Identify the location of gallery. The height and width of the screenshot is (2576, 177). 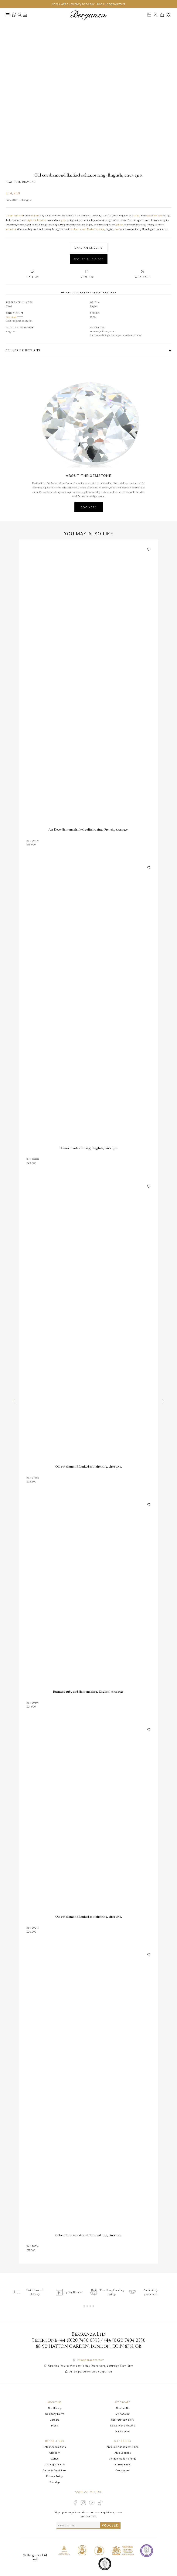
(119, 224).